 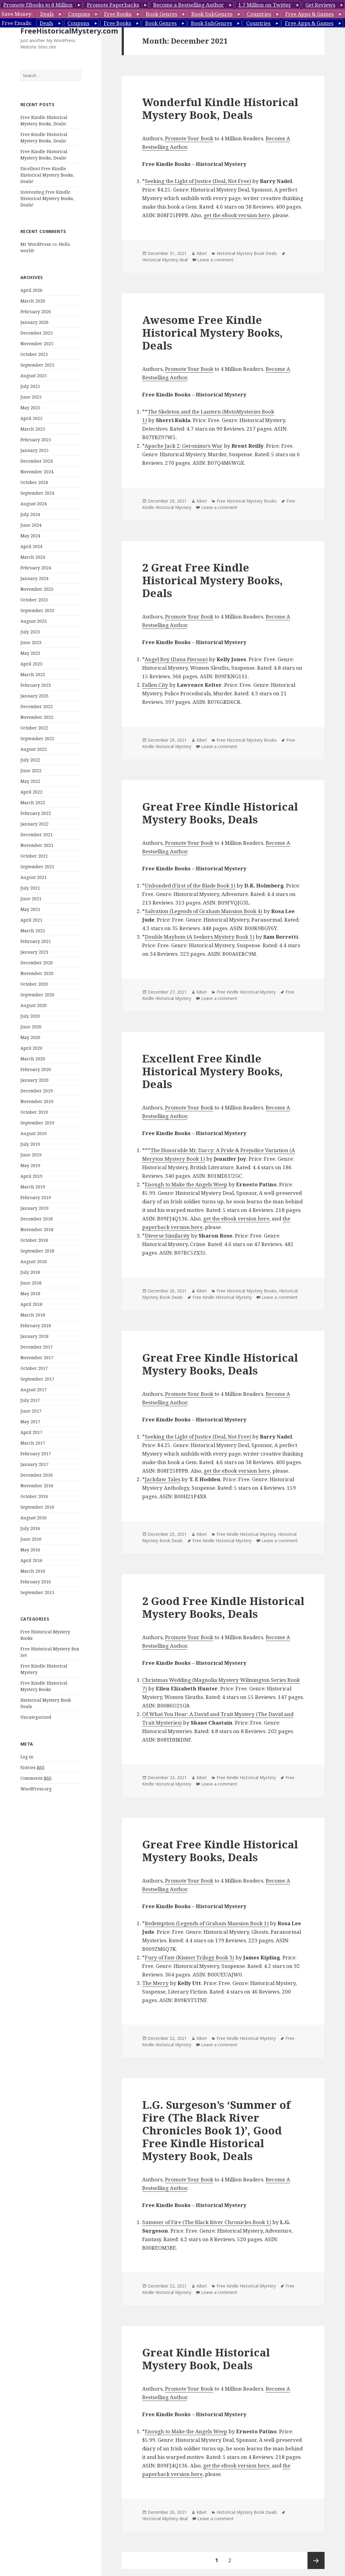 What do you see at coordinates (188, 4) in the screenshot?
I see `Become a Bestselling Author` at bounding box center [188, 4].